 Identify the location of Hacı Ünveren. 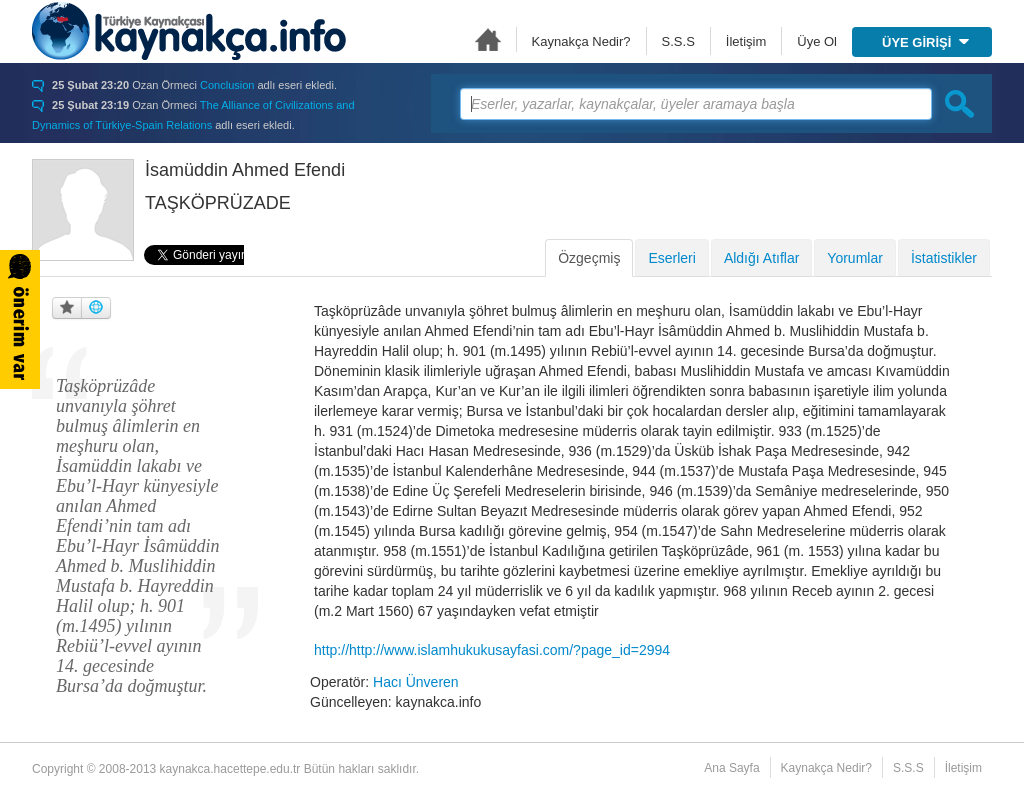
(416, 682).